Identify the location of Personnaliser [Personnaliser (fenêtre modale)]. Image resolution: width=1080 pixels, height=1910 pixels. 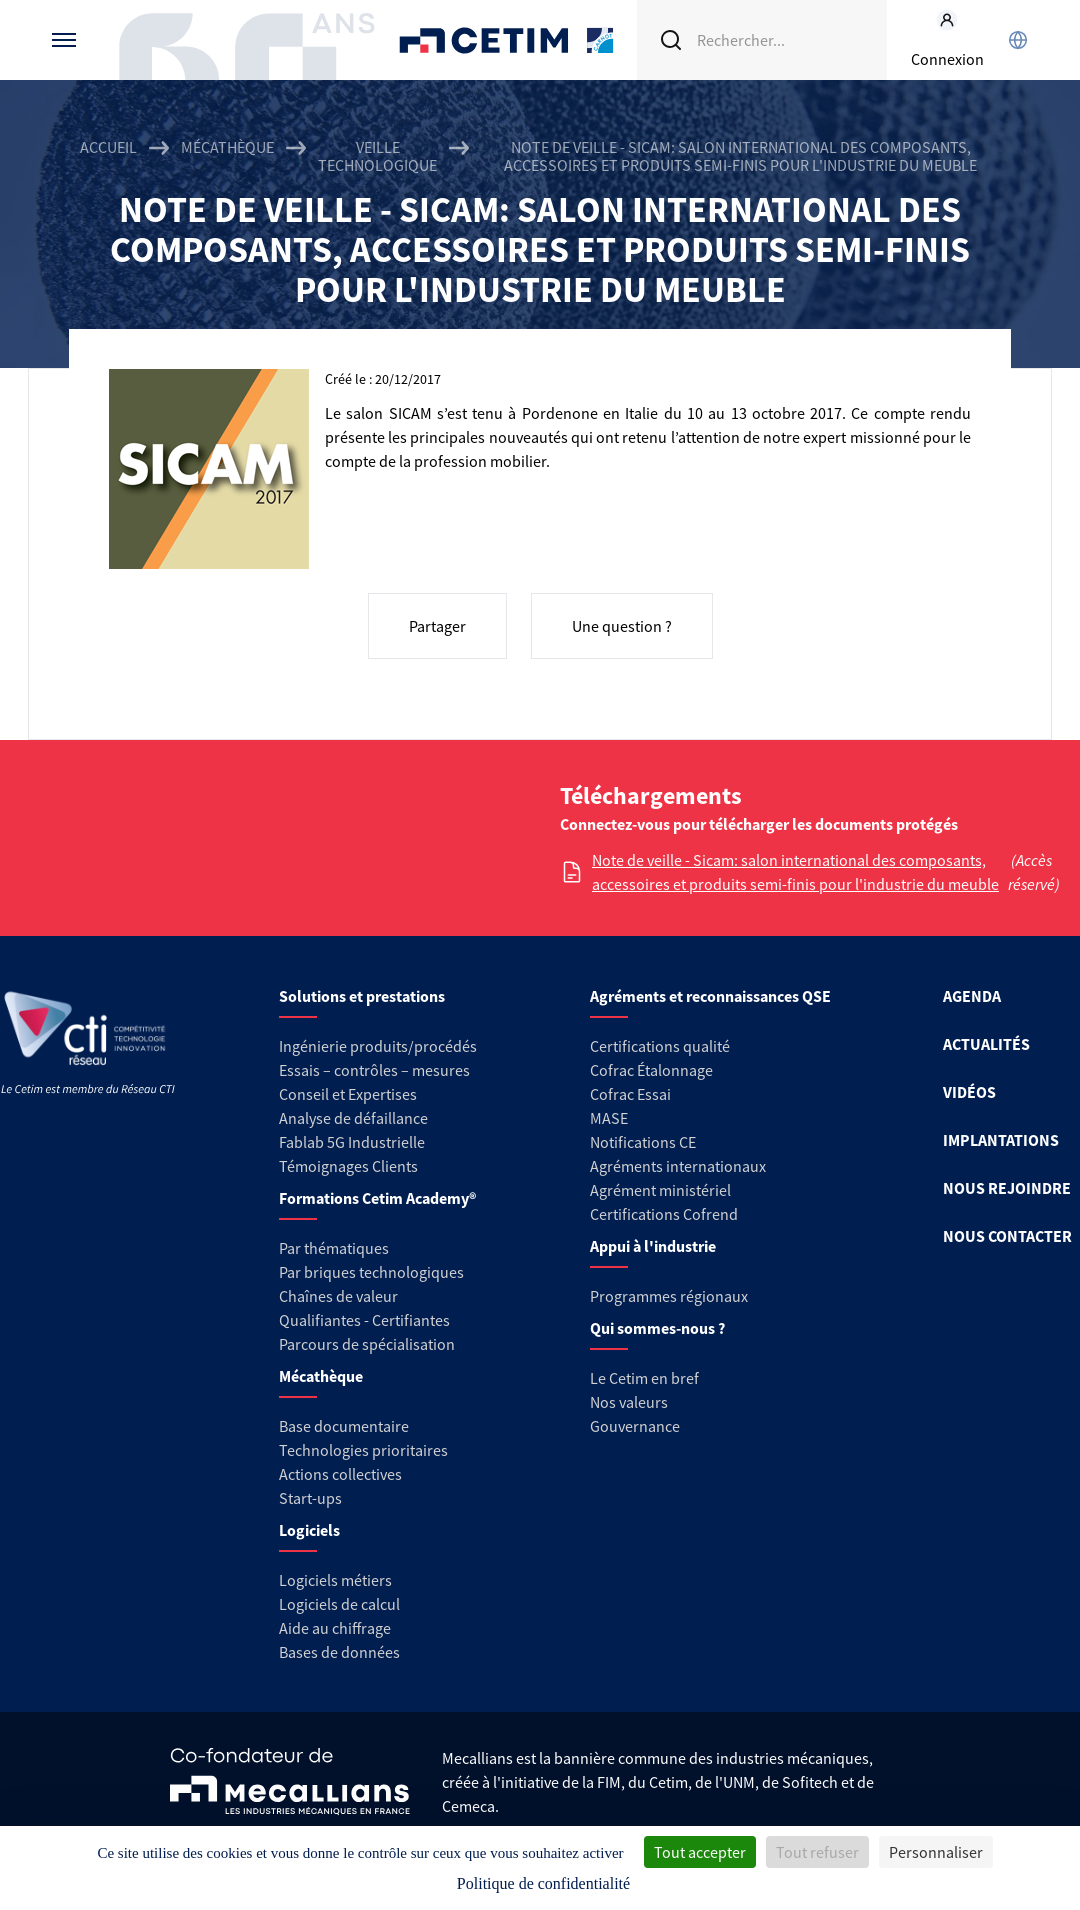
(936, 1852).